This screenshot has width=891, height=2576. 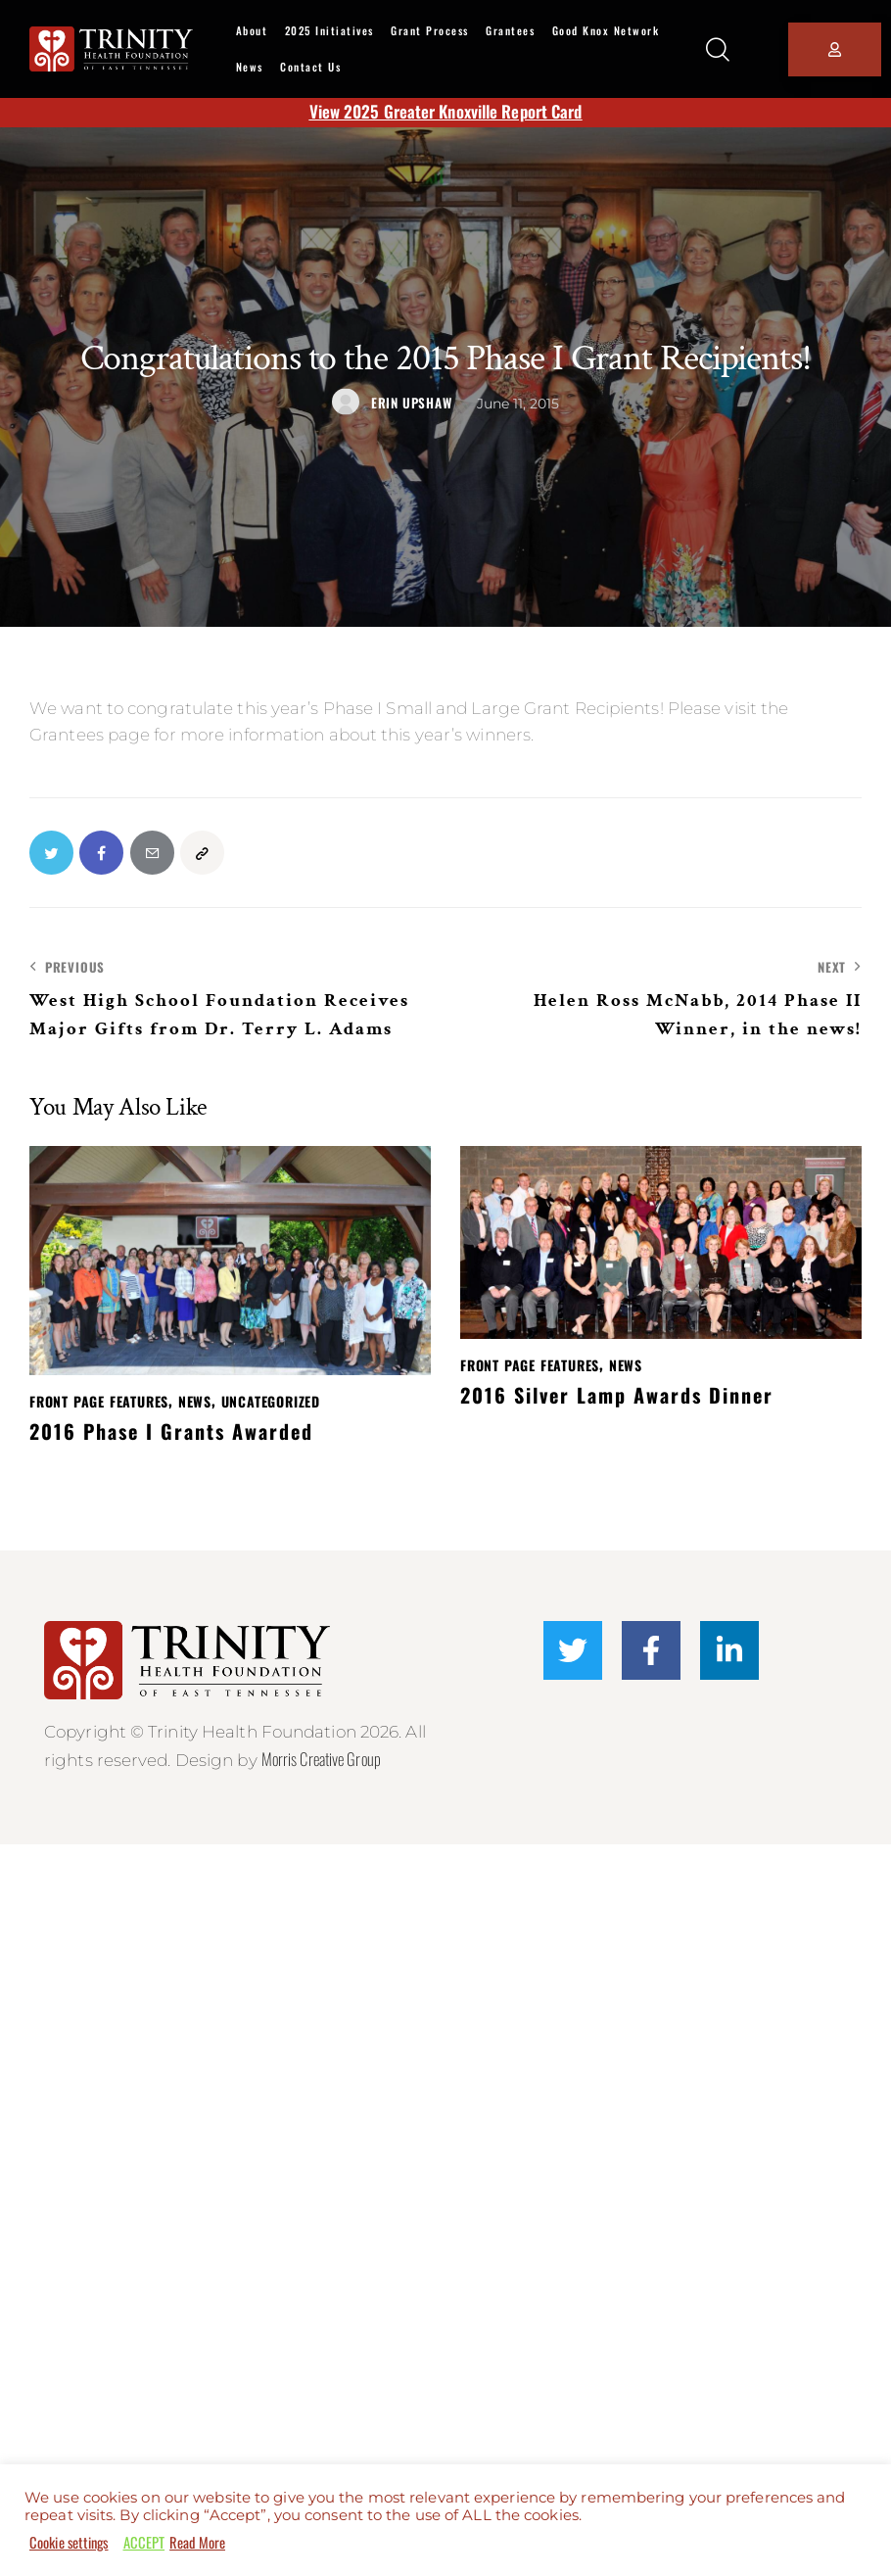 I want to click on 2016 Silver Lamp Awards Dinner, so click(x=617, y=1395).